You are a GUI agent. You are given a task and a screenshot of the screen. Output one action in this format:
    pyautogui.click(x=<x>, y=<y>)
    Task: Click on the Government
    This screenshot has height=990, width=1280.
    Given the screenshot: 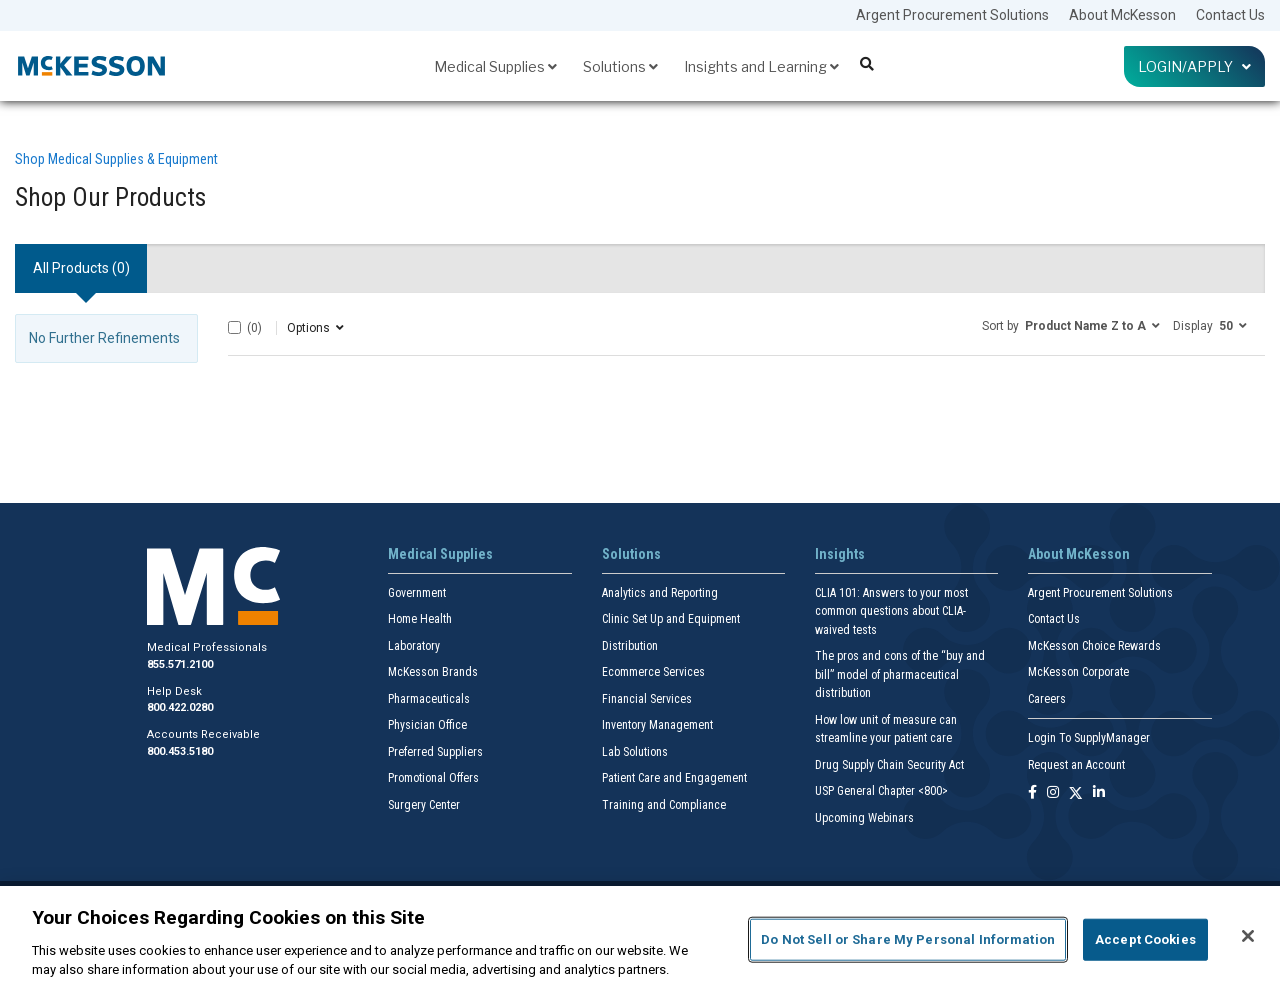 What is the action you would take?
    pyautogui.click(x=417, y=593)
    